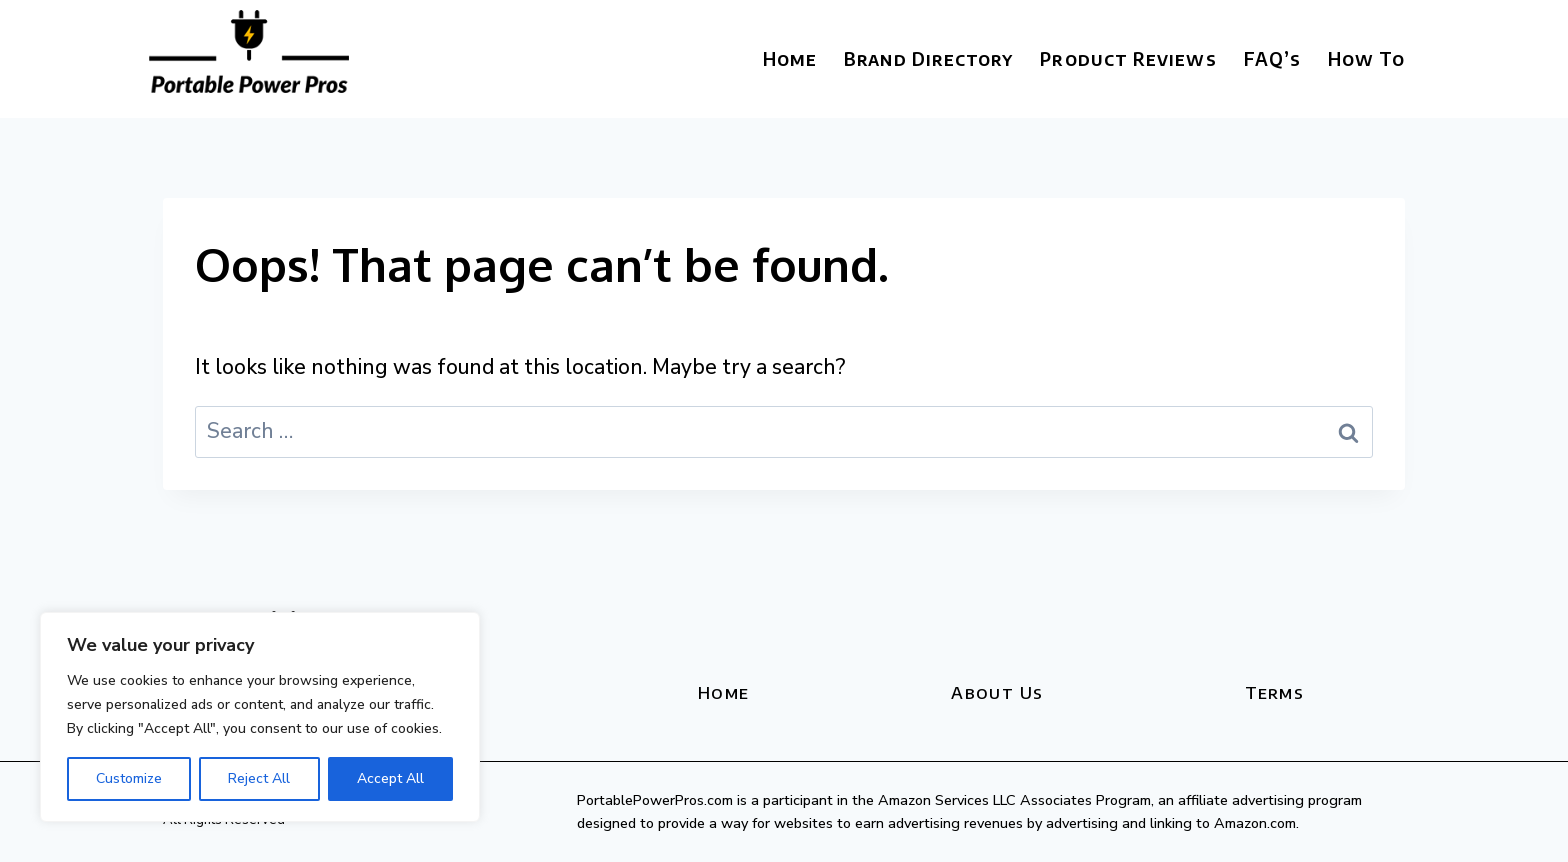  I want to click on Terms, so click(1274, 692).